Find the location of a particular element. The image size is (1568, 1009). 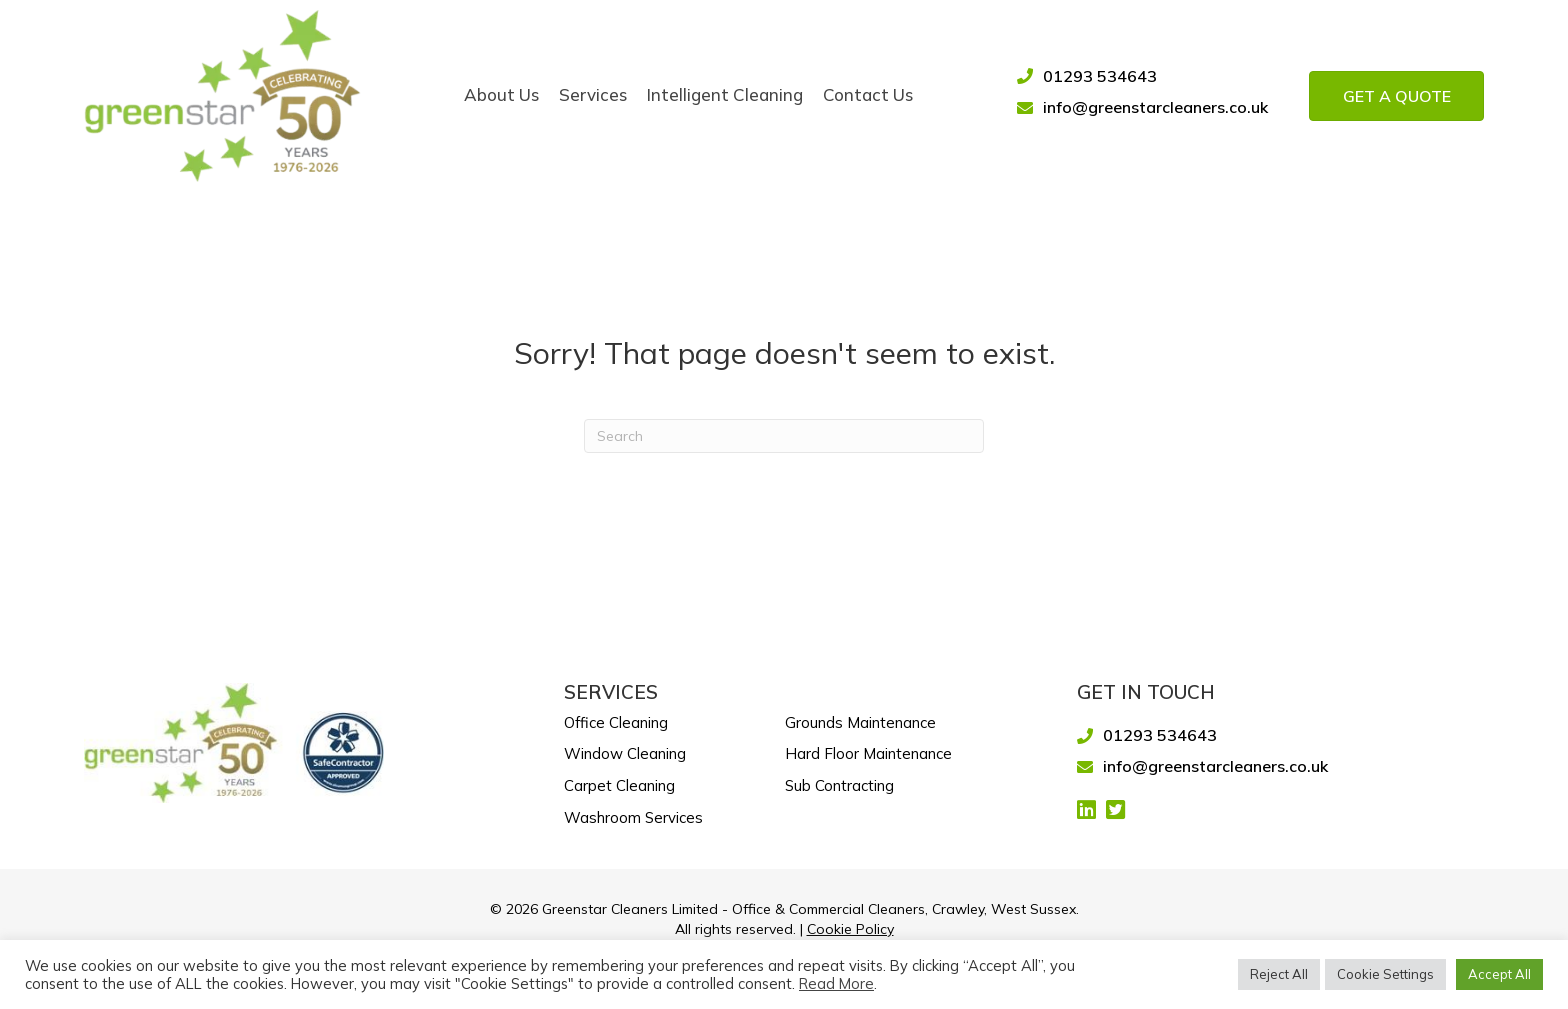

Window Cleaning is located at coordinates (625, 753).